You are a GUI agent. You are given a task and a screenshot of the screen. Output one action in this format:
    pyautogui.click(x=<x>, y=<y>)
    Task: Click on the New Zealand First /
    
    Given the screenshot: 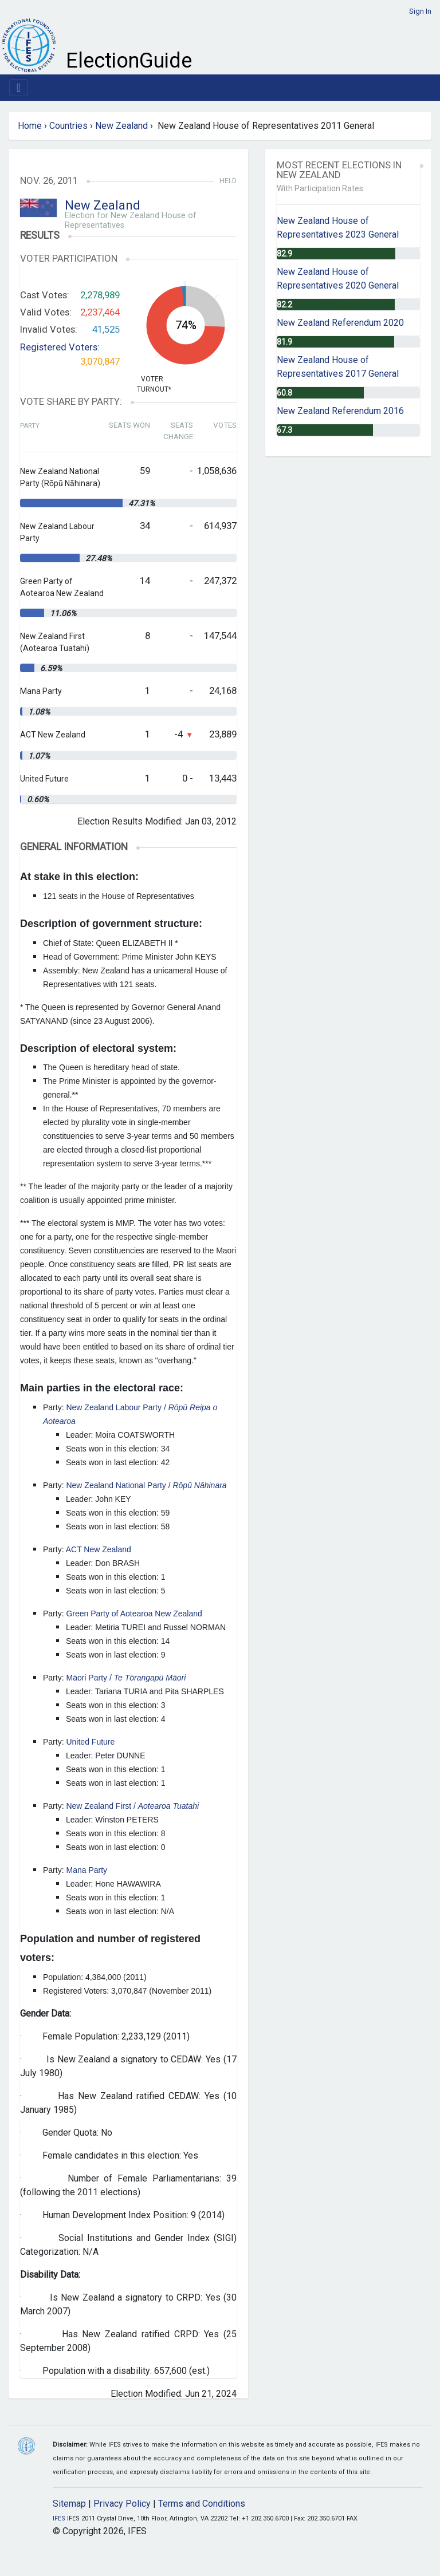 What is the action you would take?
    pyautogui.click(x=132, y=1805)
    